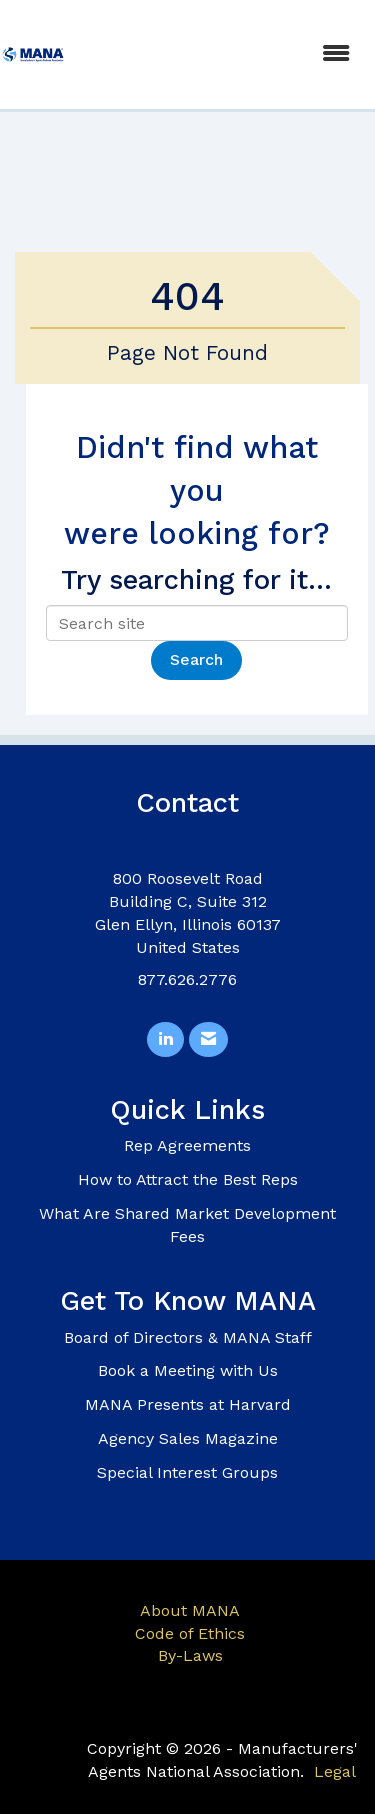 The image size is (375, 1814). I want to click on Special Interest Groups, so click(187, 1472).